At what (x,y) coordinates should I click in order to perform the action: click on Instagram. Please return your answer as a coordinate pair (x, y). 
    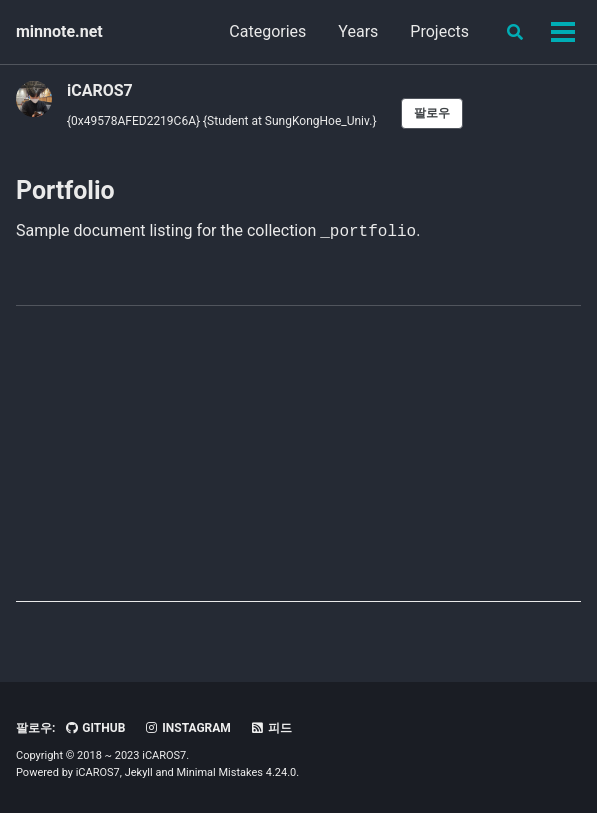
    Looking at the image, I should click on (187, 728).